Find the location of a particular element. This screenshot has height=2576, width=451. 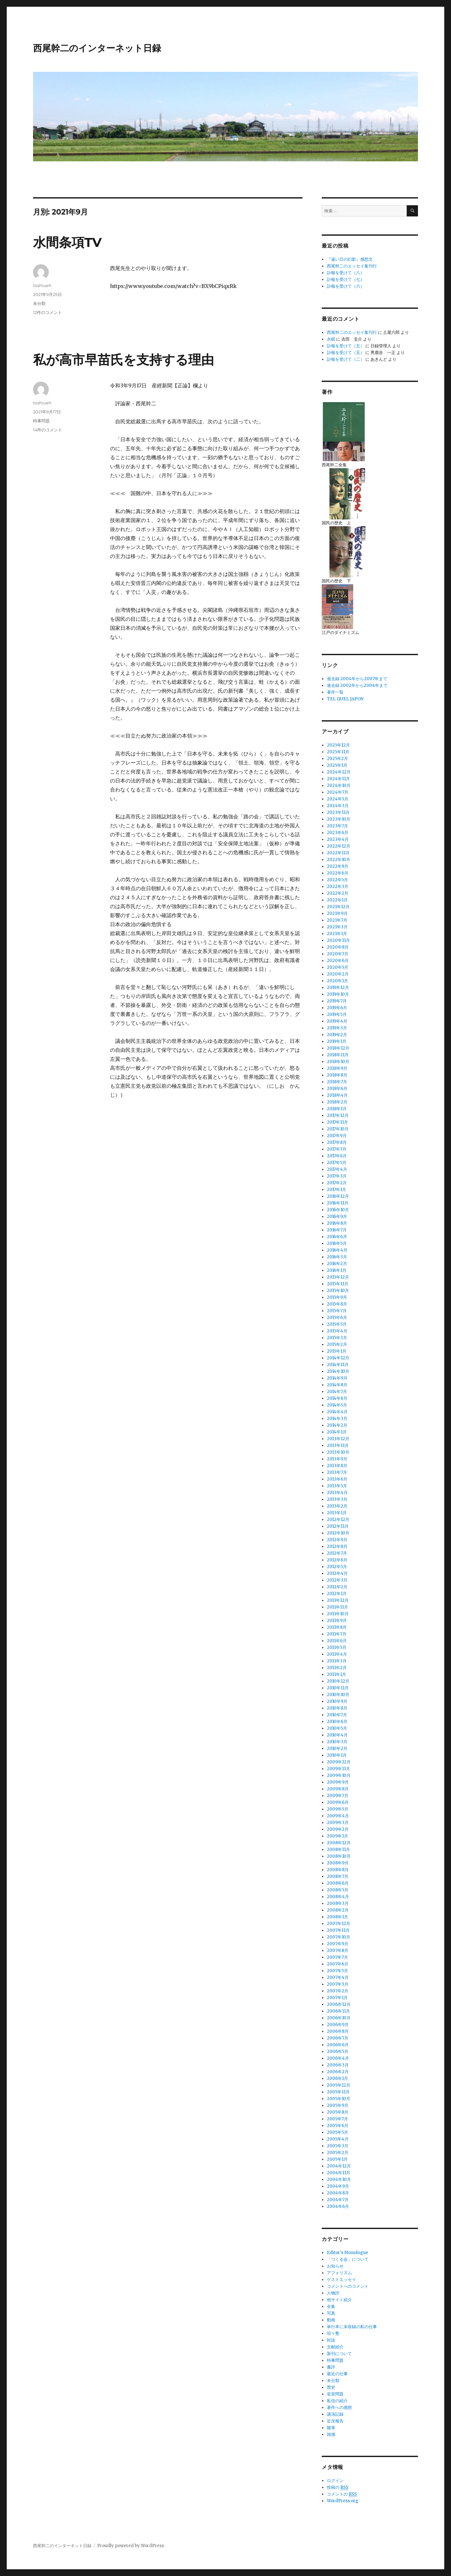

2012年8月 is located at coordinates (337, 1546).